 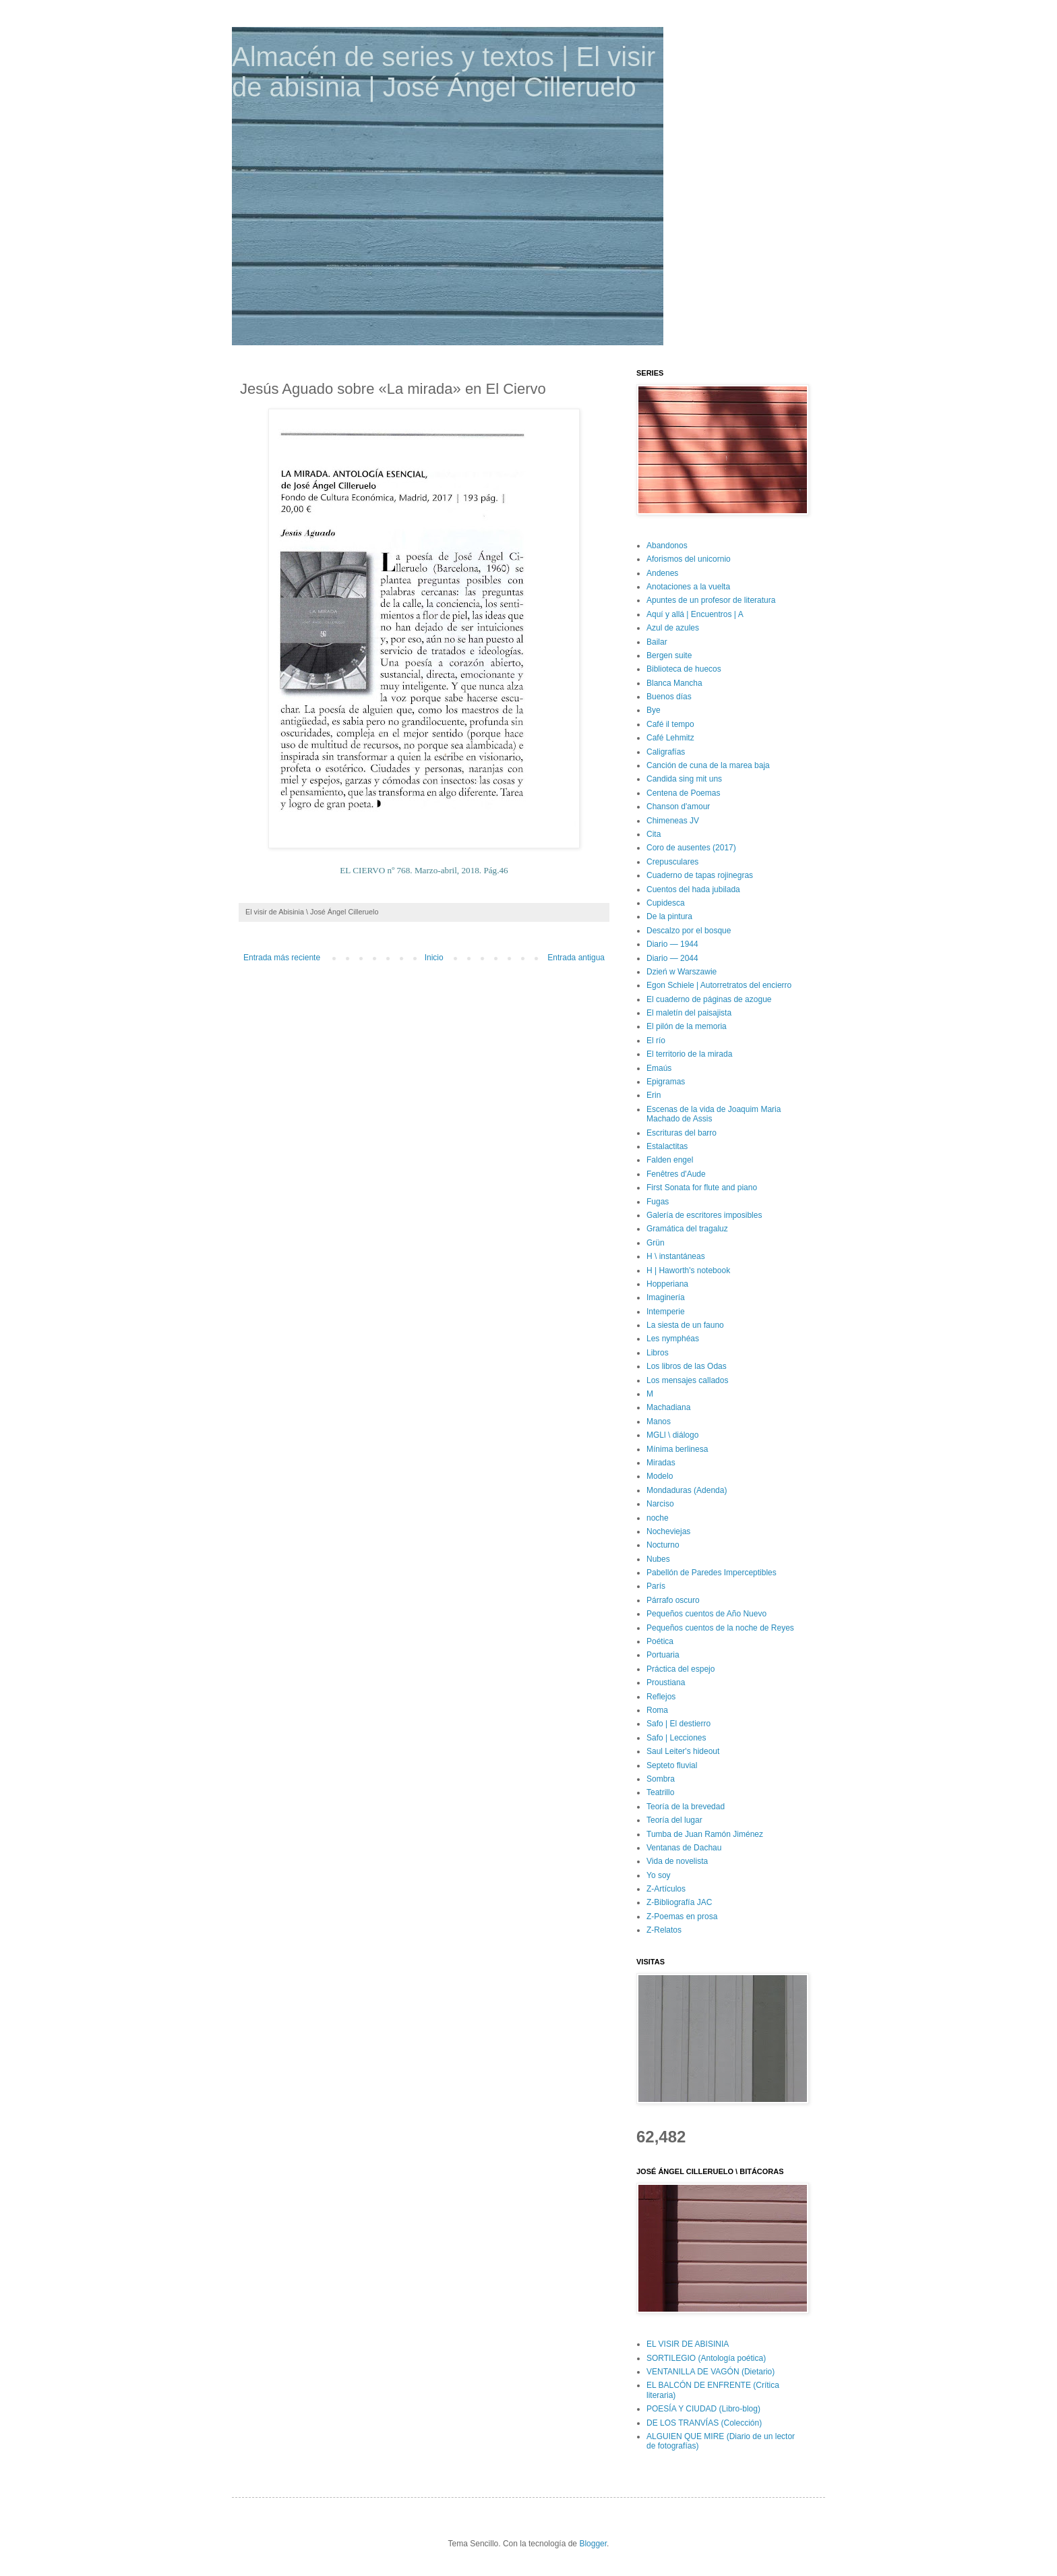 What do you see at coordinates (689, 1054) in the screenshot?
I see `El territorio de la mirada` at bounding box center [689, 1054].